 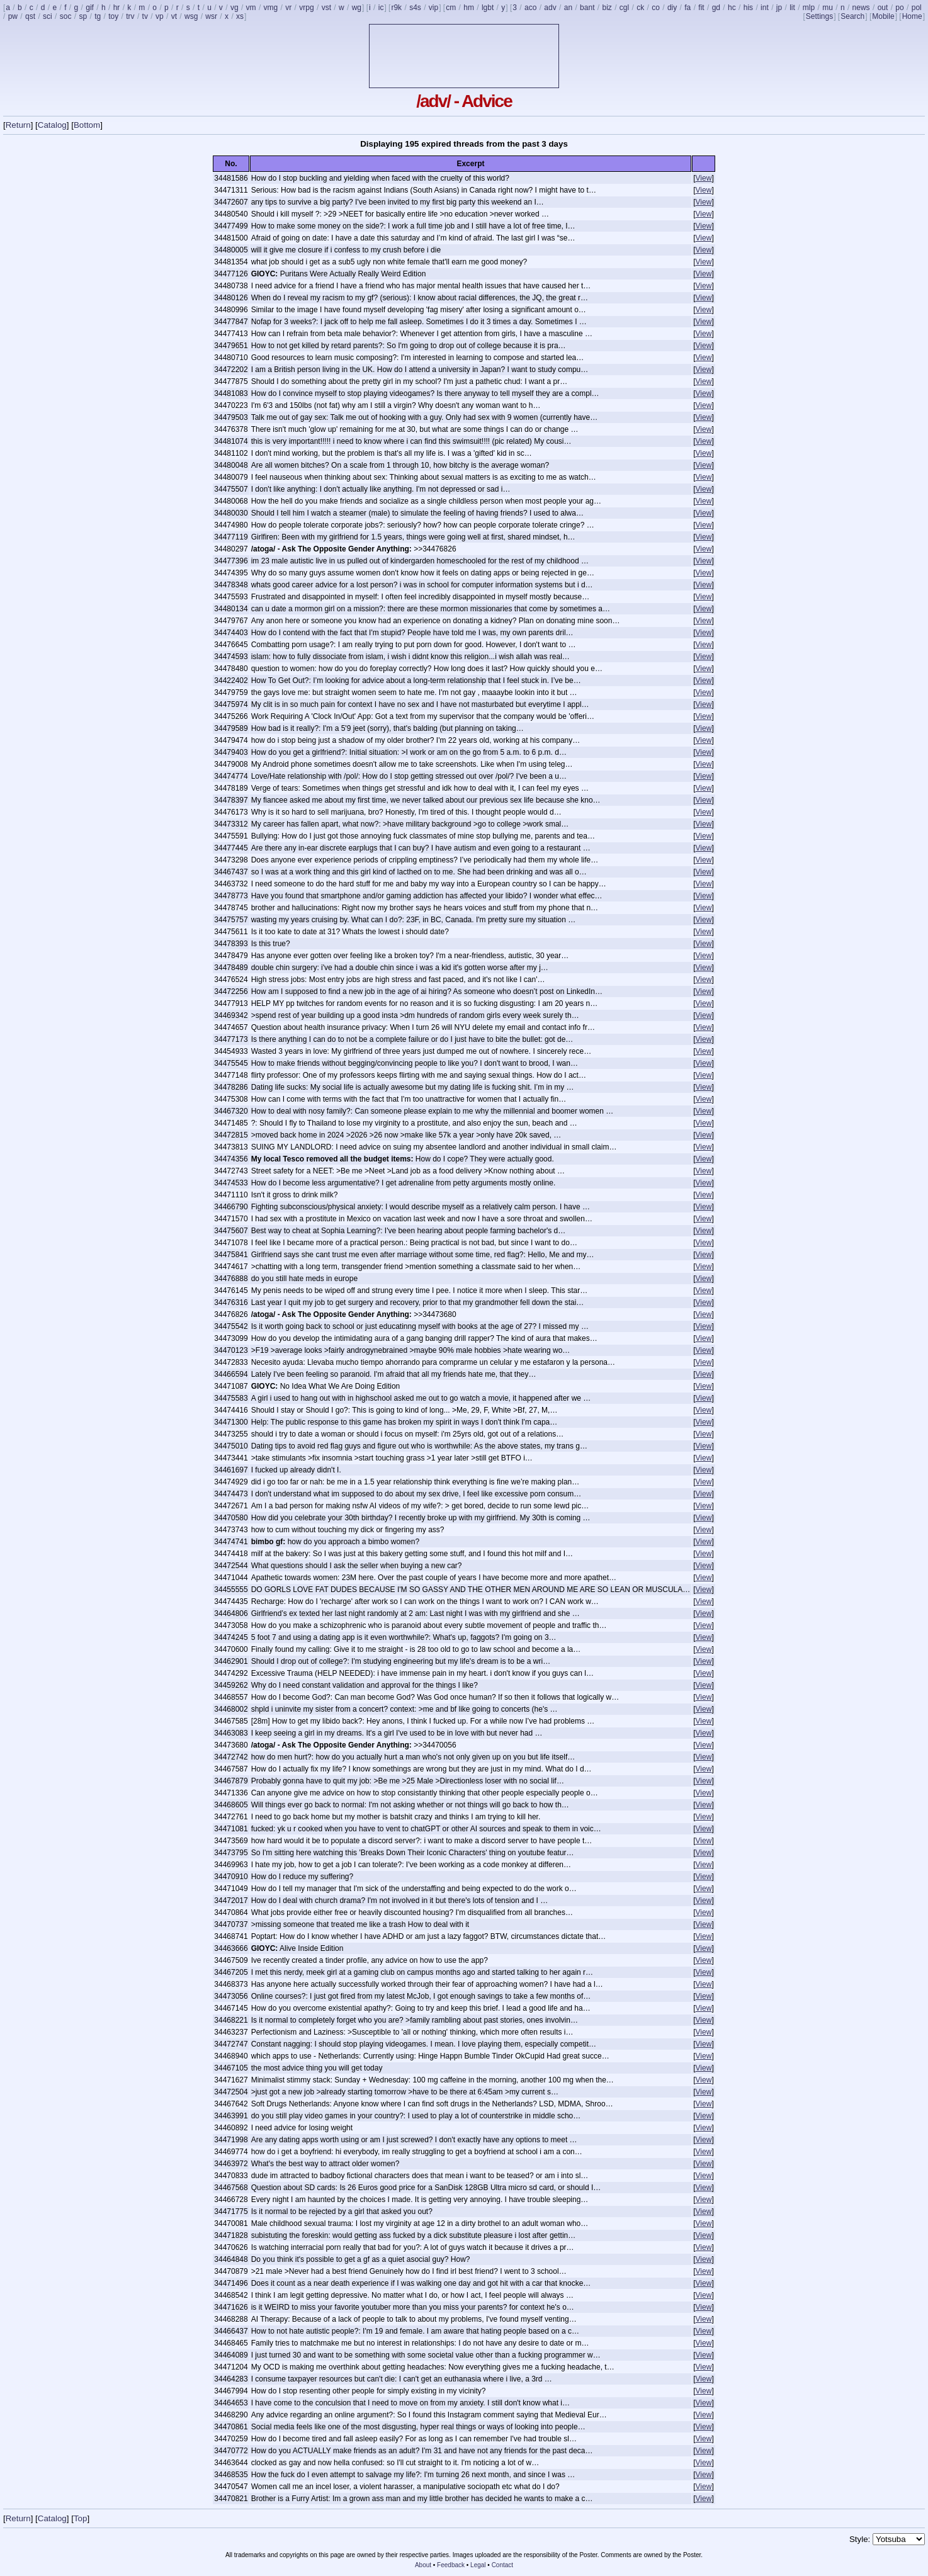 I want to click on out, so click(x=883, y=7).